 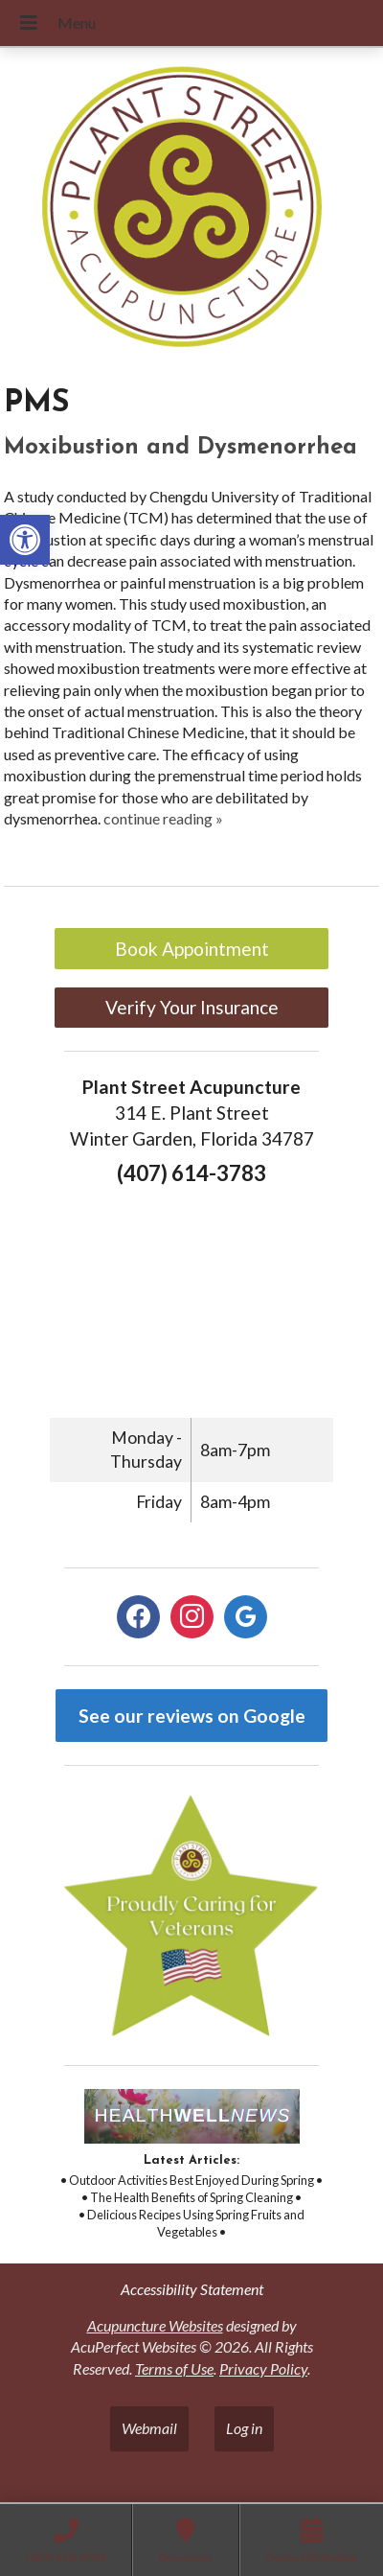 I want to click on continue reading, so click(x=163, y=818).